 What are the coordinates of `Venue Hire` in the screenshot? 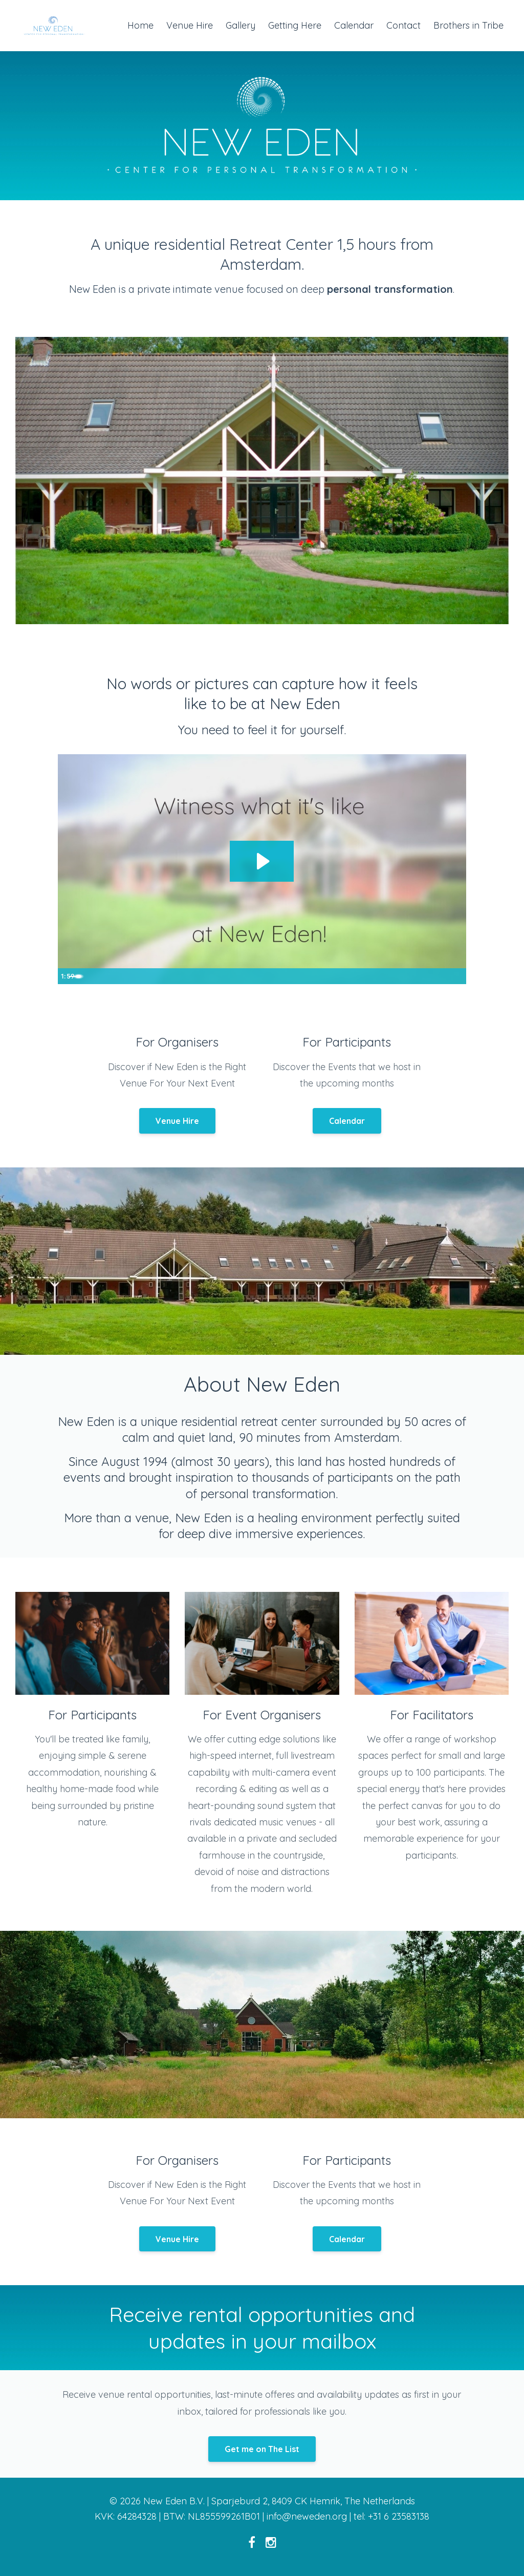 It's located at (189, 25).